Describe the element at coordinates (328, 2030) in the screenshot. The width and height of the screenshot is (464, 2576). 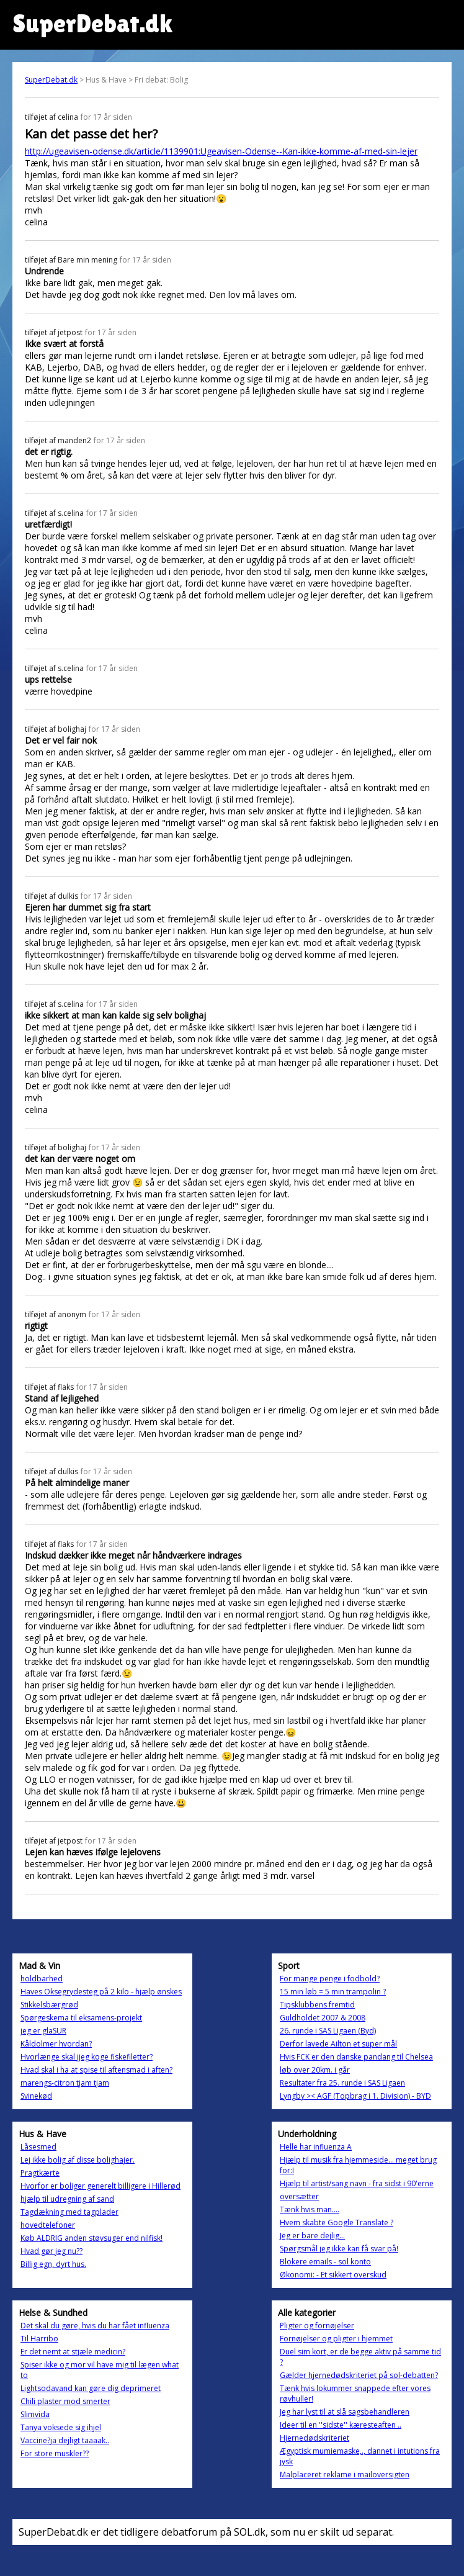
I see `26. runde i SAS Ligaen (Byd)` at that location.